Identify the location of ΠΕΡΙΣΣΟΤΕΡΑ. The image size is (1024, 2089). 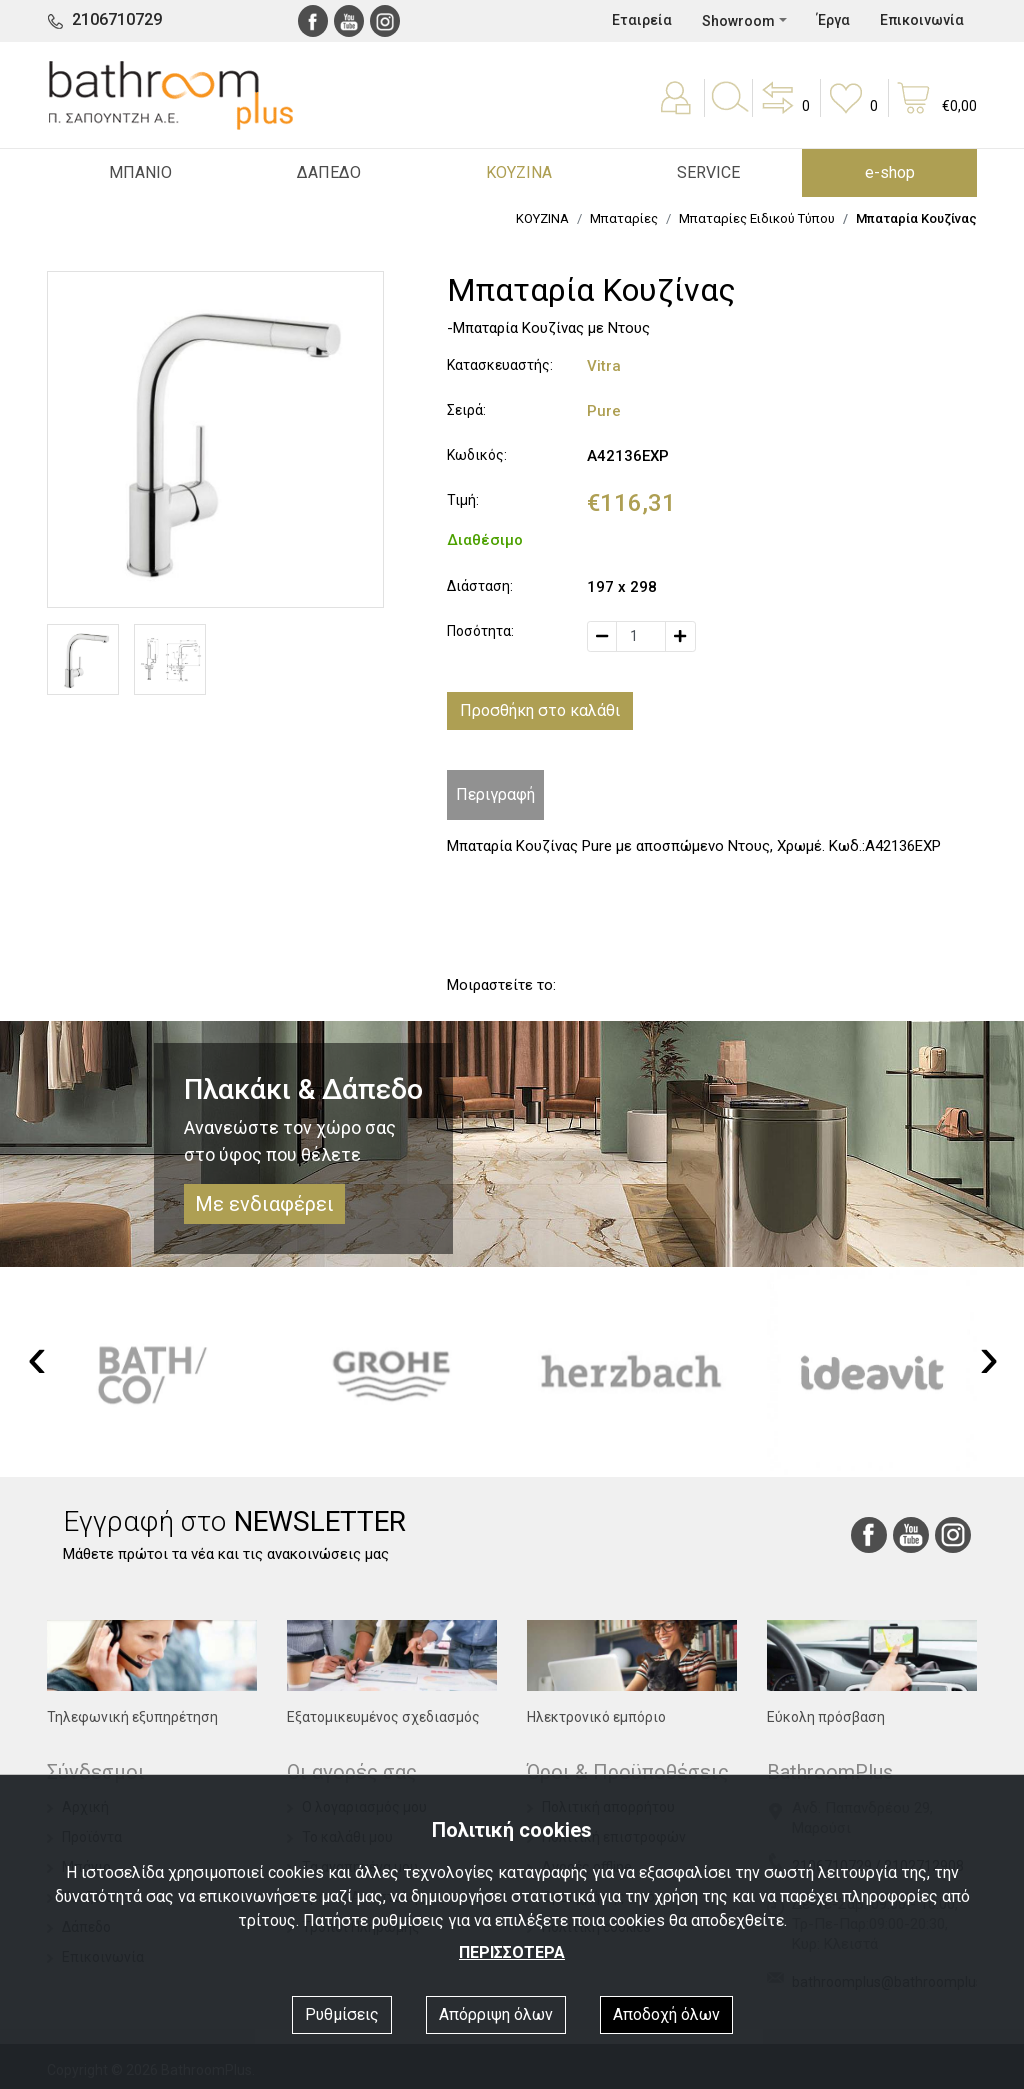
(512, 1952).